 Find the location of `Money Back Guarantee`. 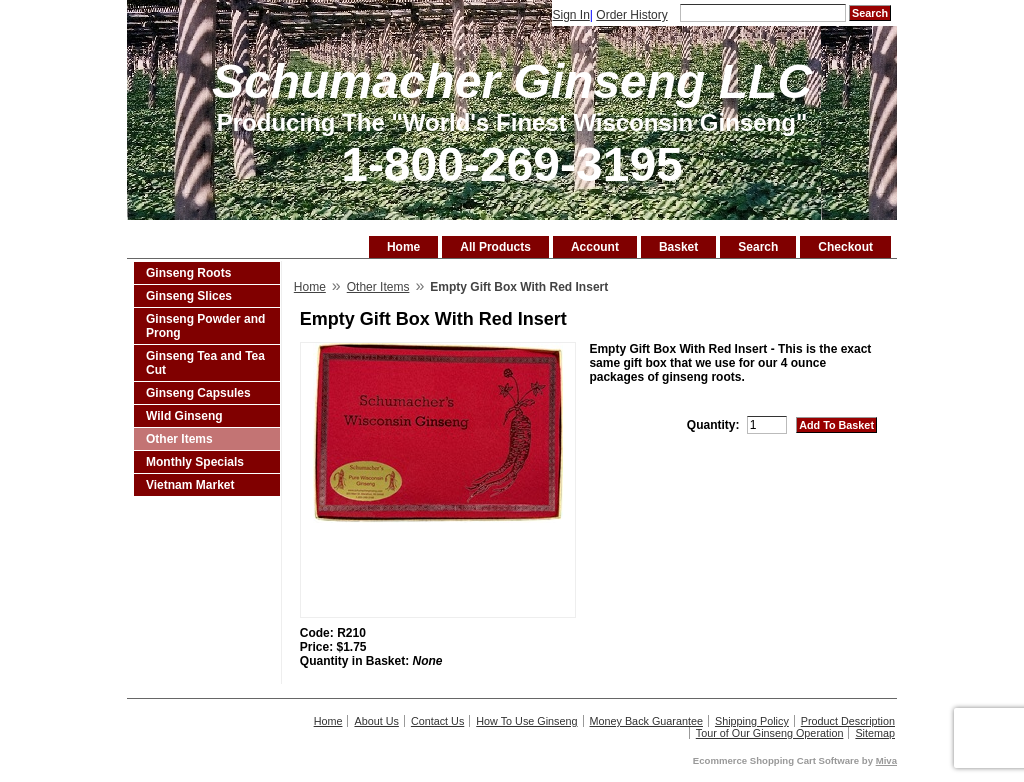

Money Back Guarantee is located at coordinates (646, 721).